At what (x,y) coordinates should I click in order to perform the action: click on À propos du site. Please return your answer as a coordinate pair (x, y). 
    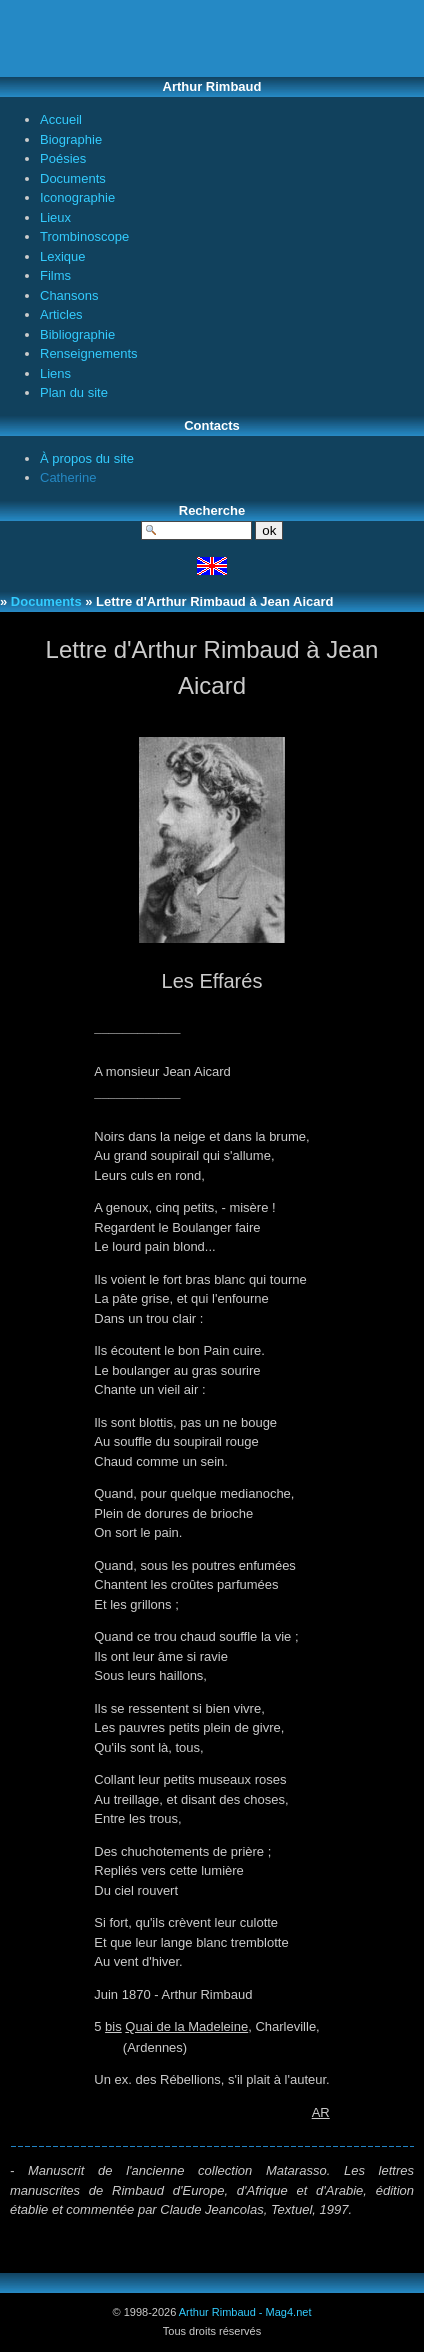
    Looking at the image, I should click on (87, 458).